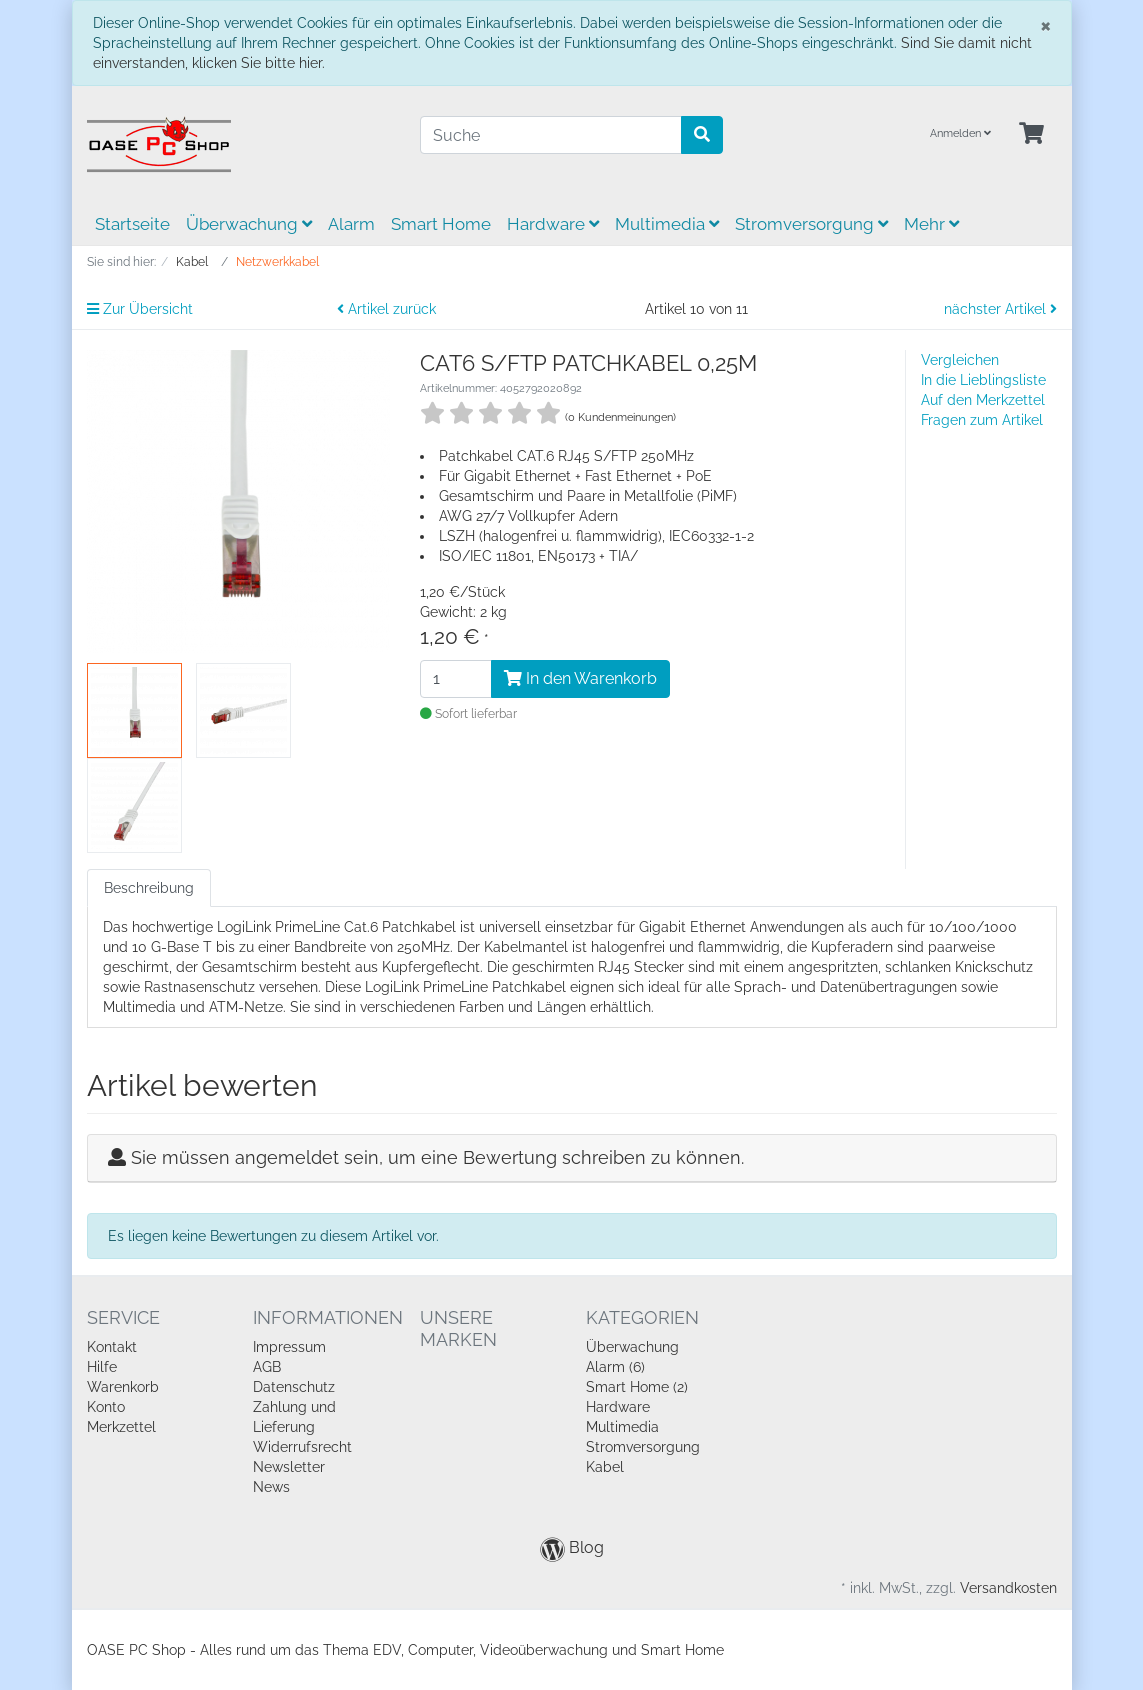 The width and height of the screenshot is (1143, 1690). I want to click on Alarm, so click(351, 224).